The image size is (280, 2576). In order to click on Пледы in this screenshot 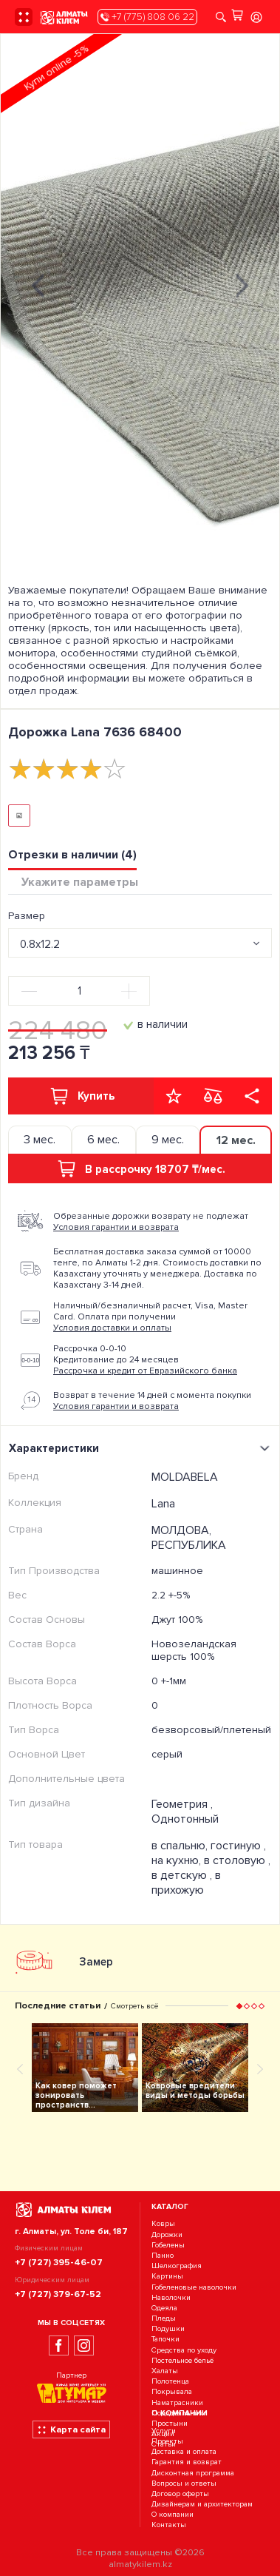, I will do `click(163, 2318)`.